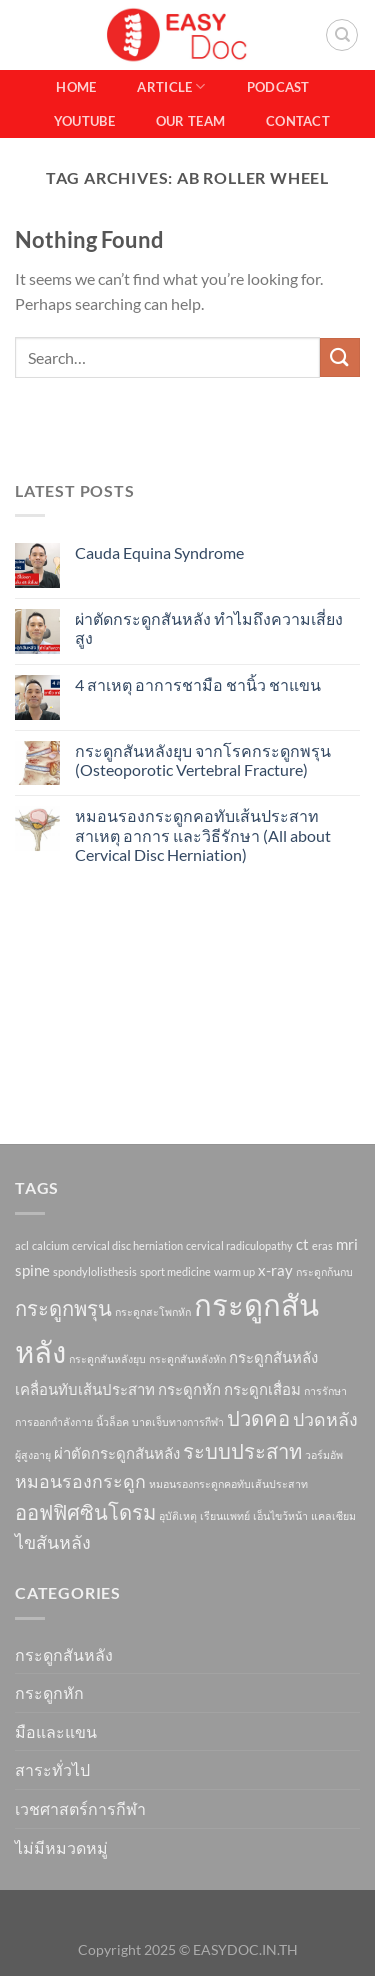 This screenshot has height=1976, width=375. Describe the element at coordinates (54, 1421) in the screenshot. I see `การออกกำลังกาย [การออกกำลังกาย (1 item)]` at that location.